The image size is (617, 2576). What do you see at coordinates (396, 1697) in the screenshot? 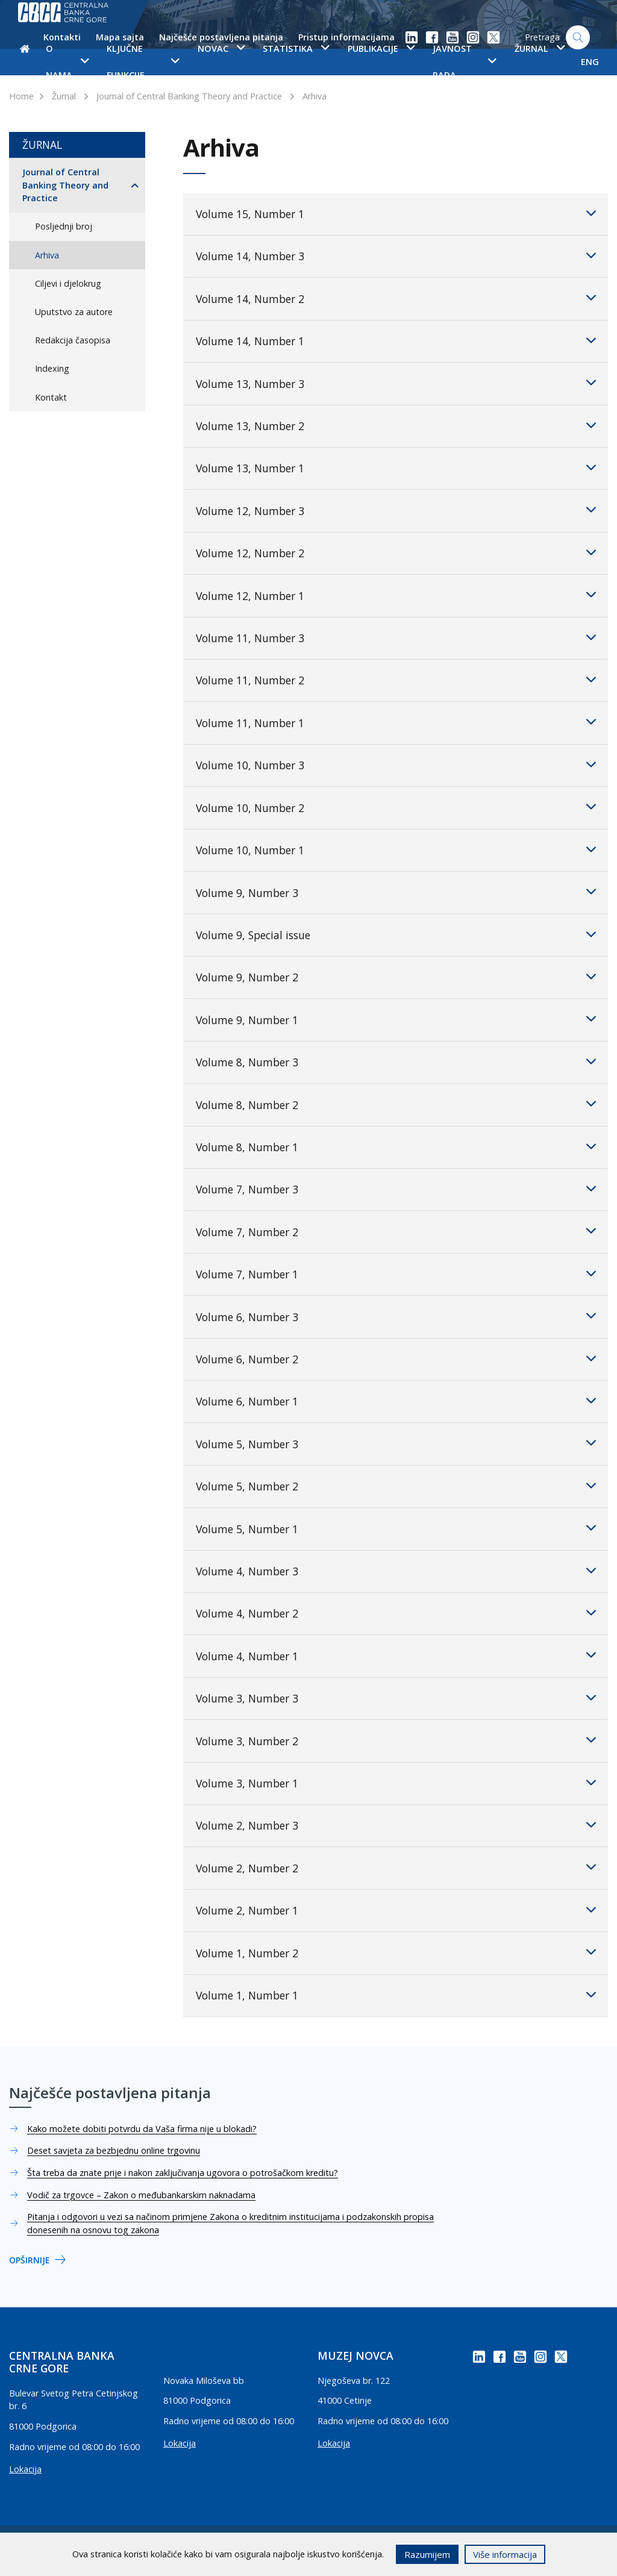
I see `Volume 3, Number 3` at bounding box center [396, 1697].